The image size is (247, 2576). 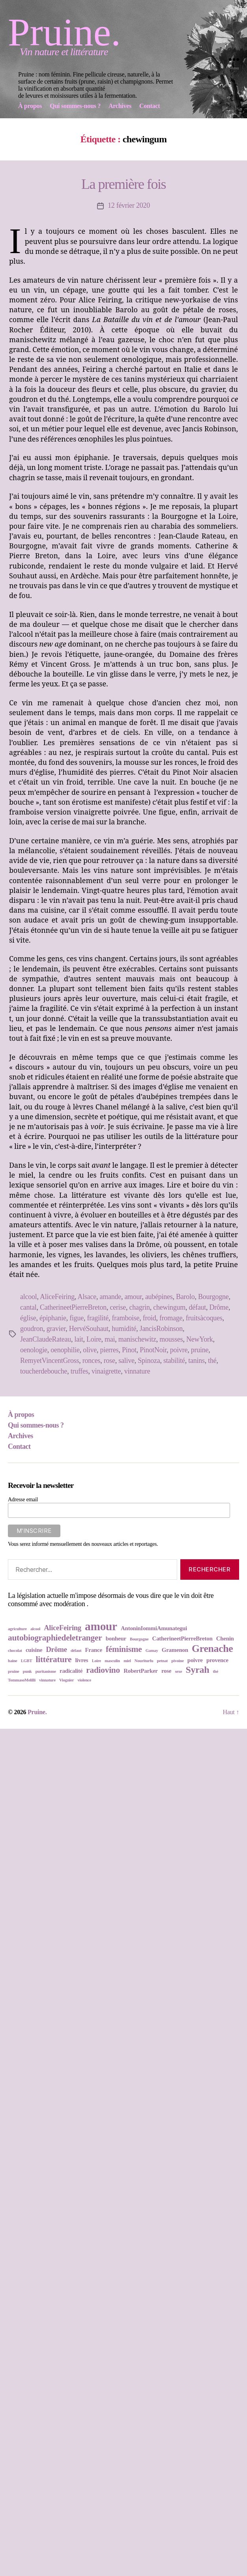 I want to click on manischewitz, so click(x=137, y=1339).